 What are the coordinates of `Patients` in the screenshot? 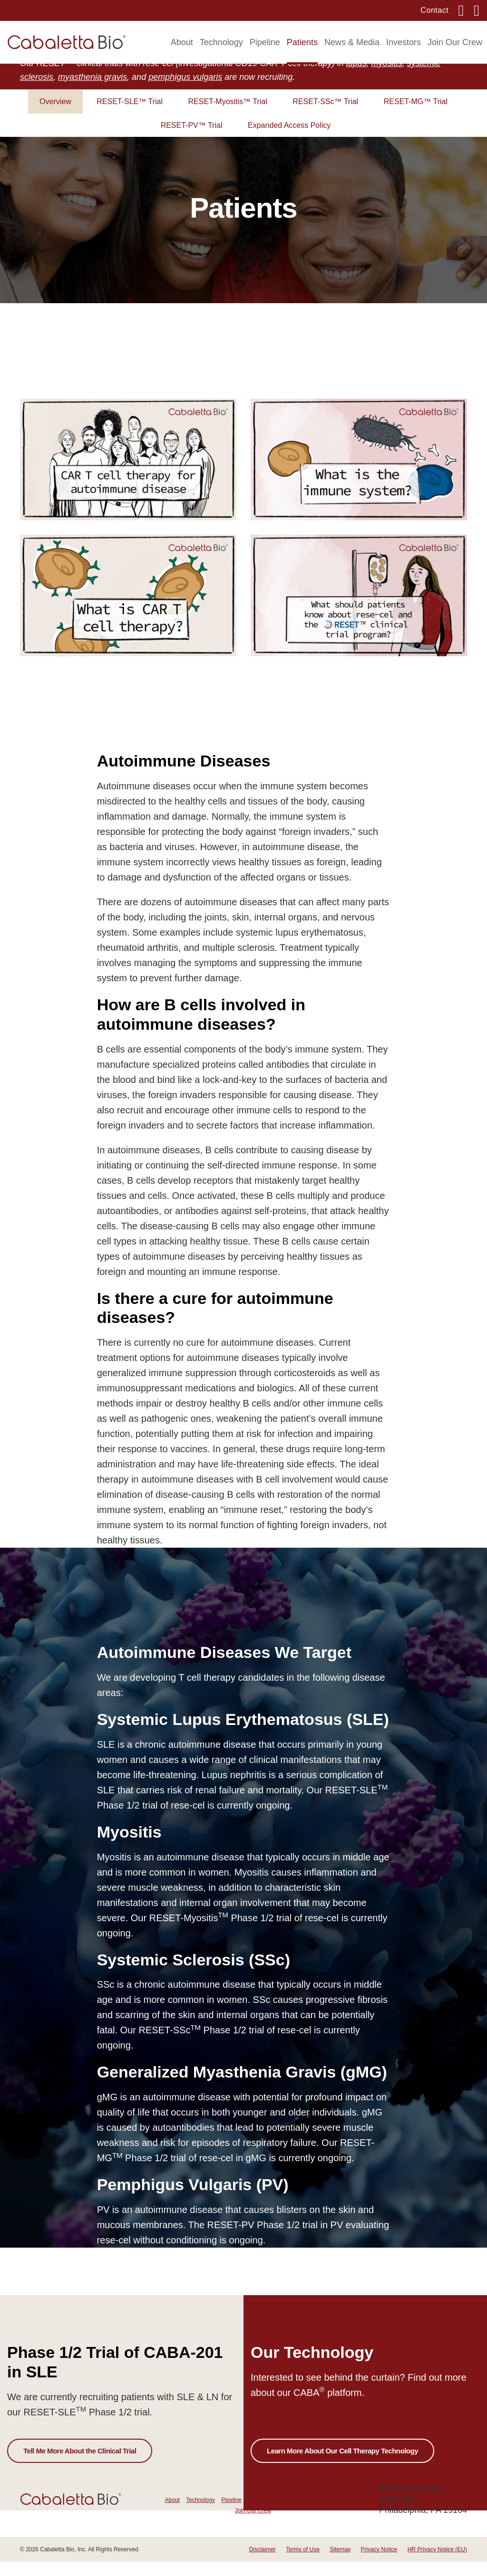 It's located at (302, 42).